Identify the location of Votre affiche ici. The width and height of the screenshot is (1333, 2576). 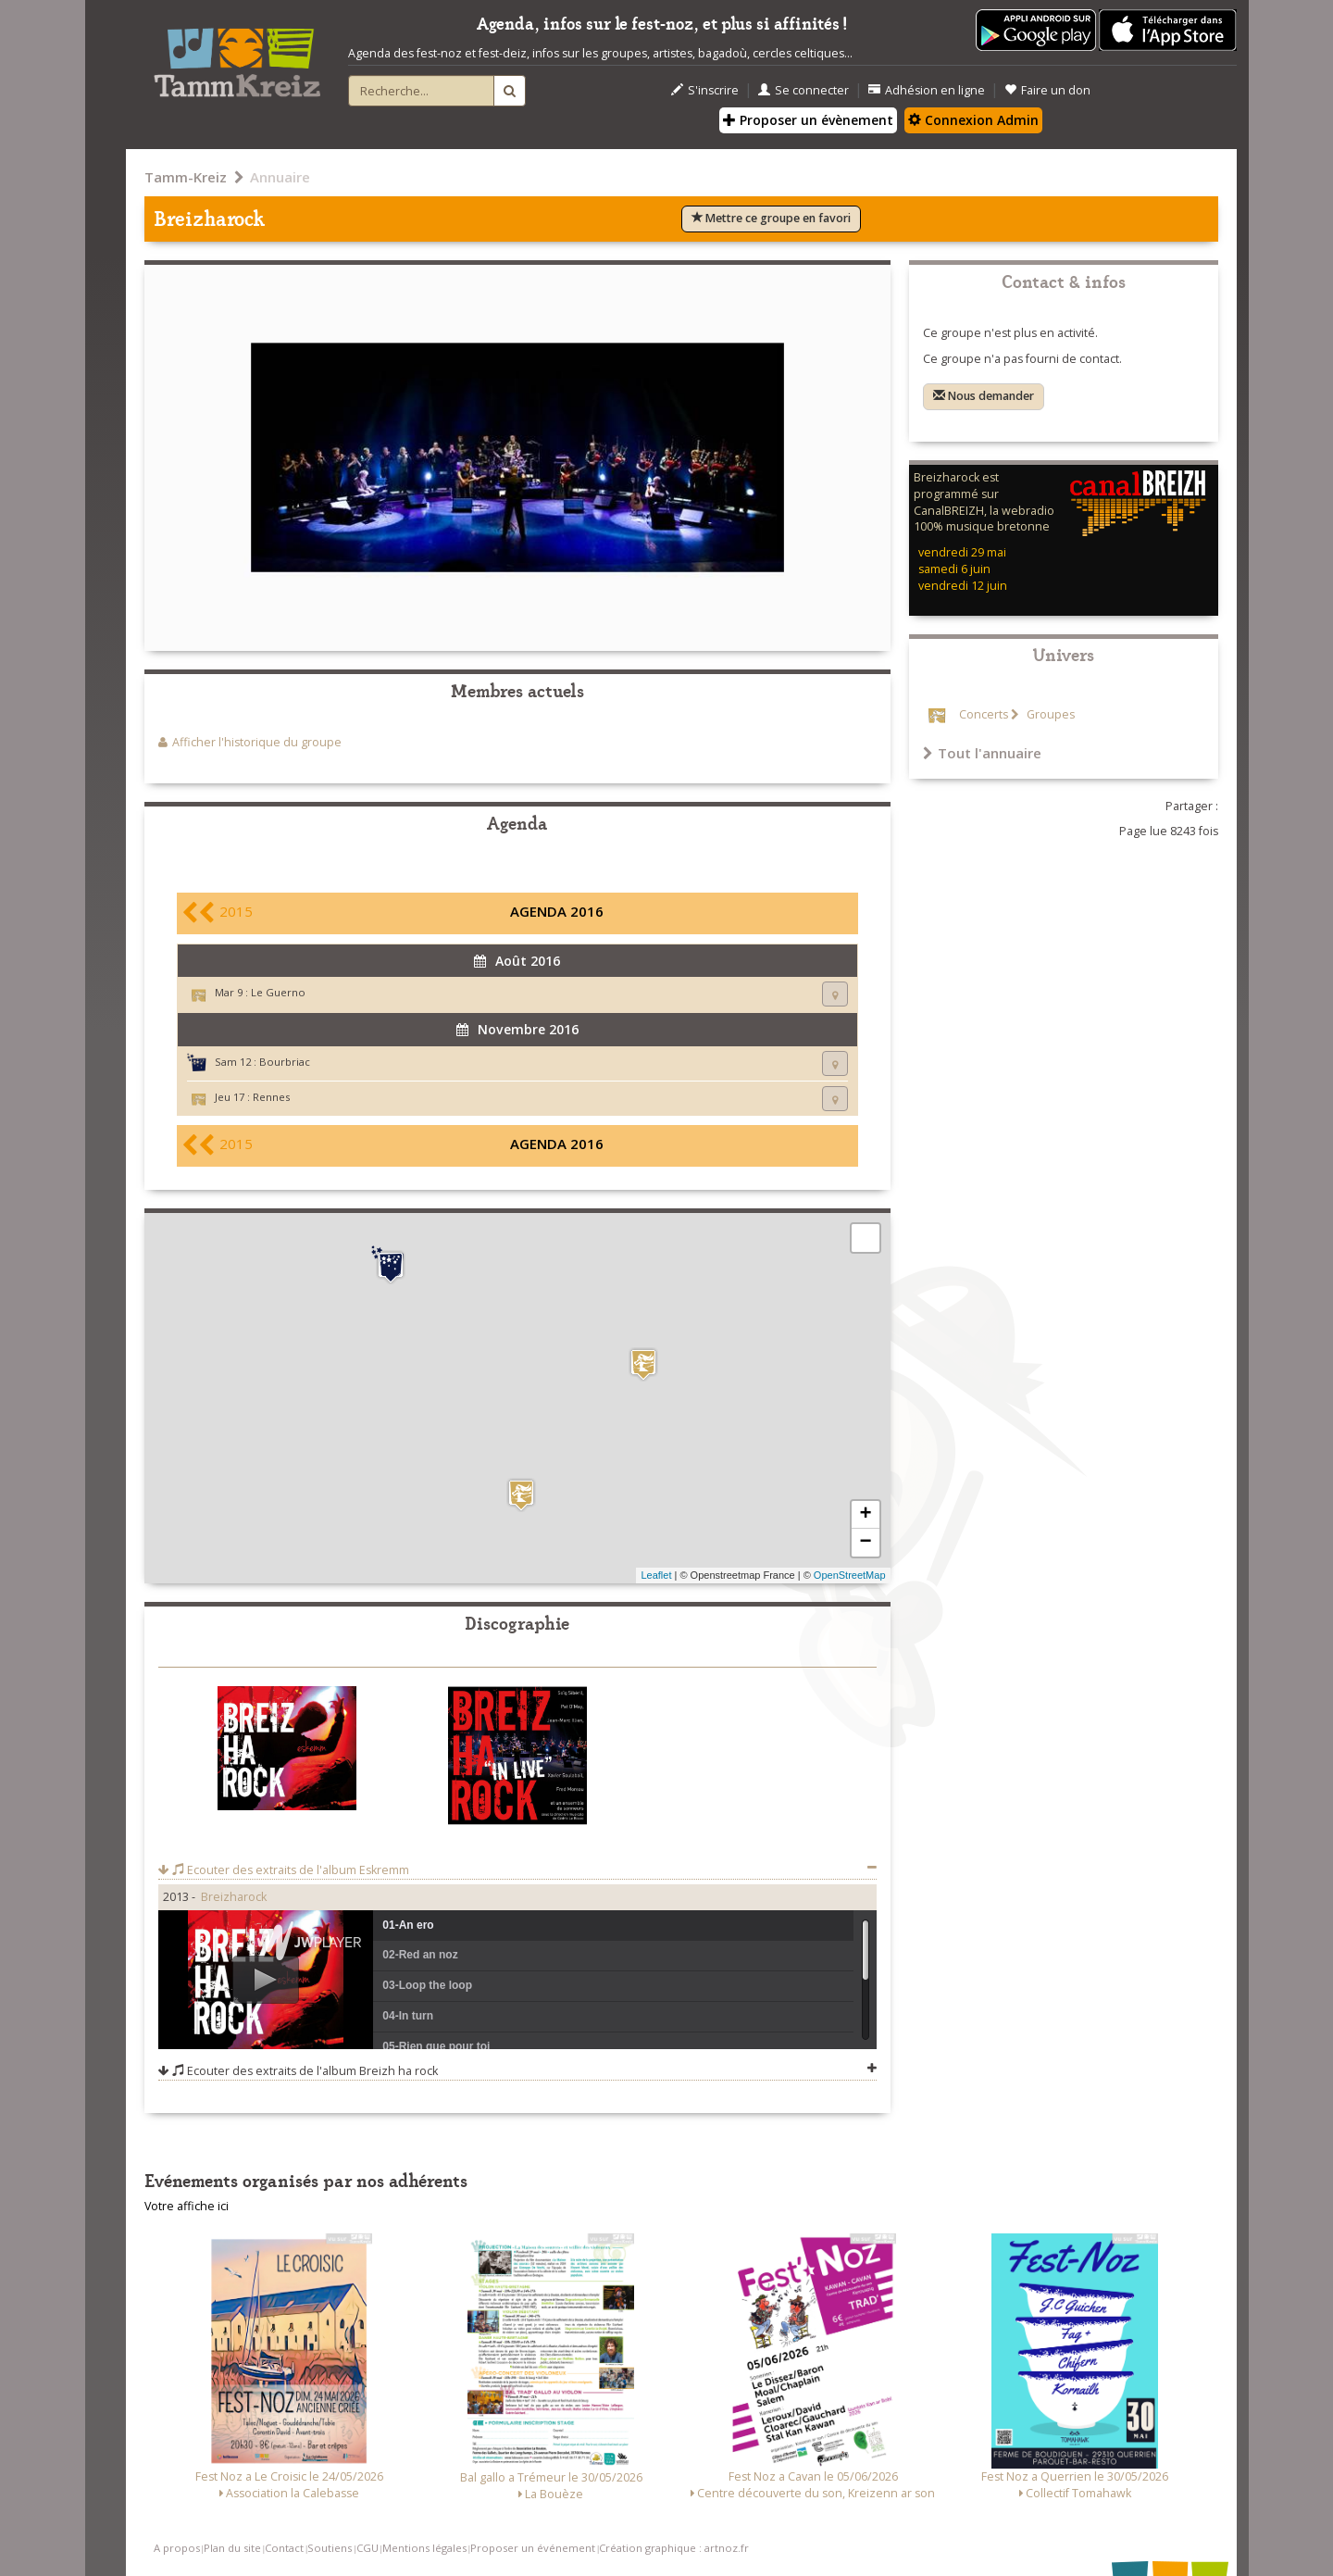
(186, 2206).